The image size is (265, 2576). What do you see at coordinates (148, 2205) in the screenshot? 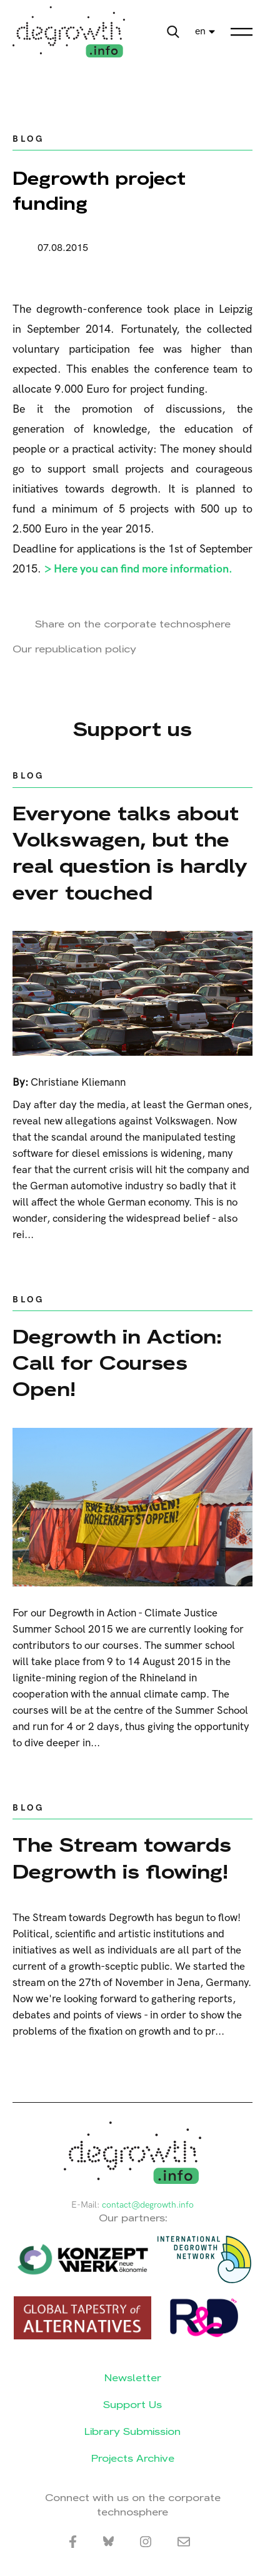
I see `contact@degrowth.info` at bounding box center [148, 2205].